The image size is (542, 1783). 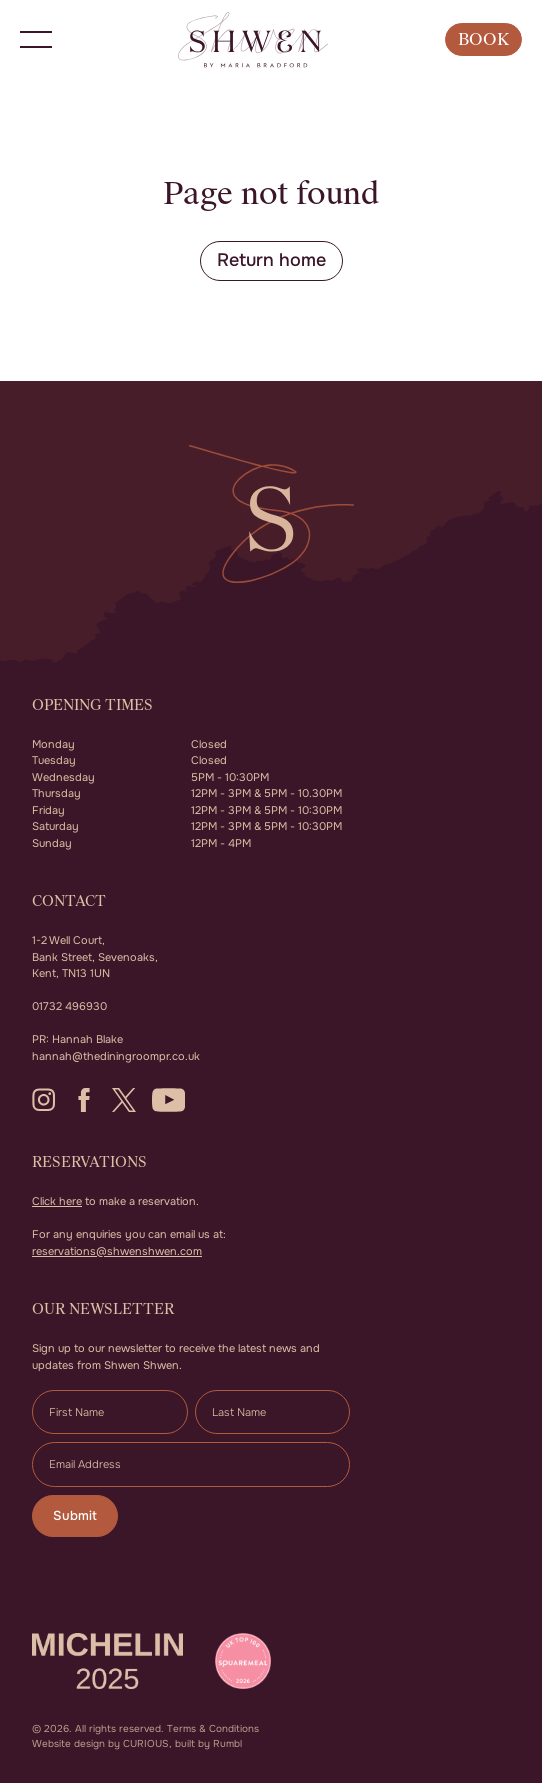 What do you see at coordinates (36, 39) in the screenshot?
I see `[button]` at bounding box center [36, 39].